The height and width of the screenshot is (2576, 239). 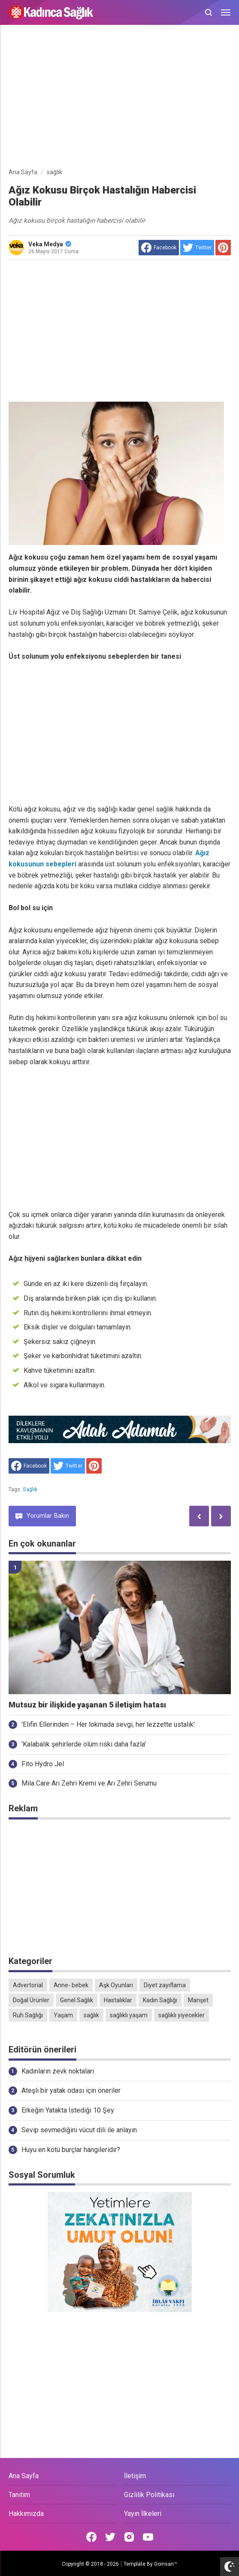 What do you see at coordinates (223, 247) in the screenshot?
I see `[share to Pinterest]` at bounding box center [223, 247].